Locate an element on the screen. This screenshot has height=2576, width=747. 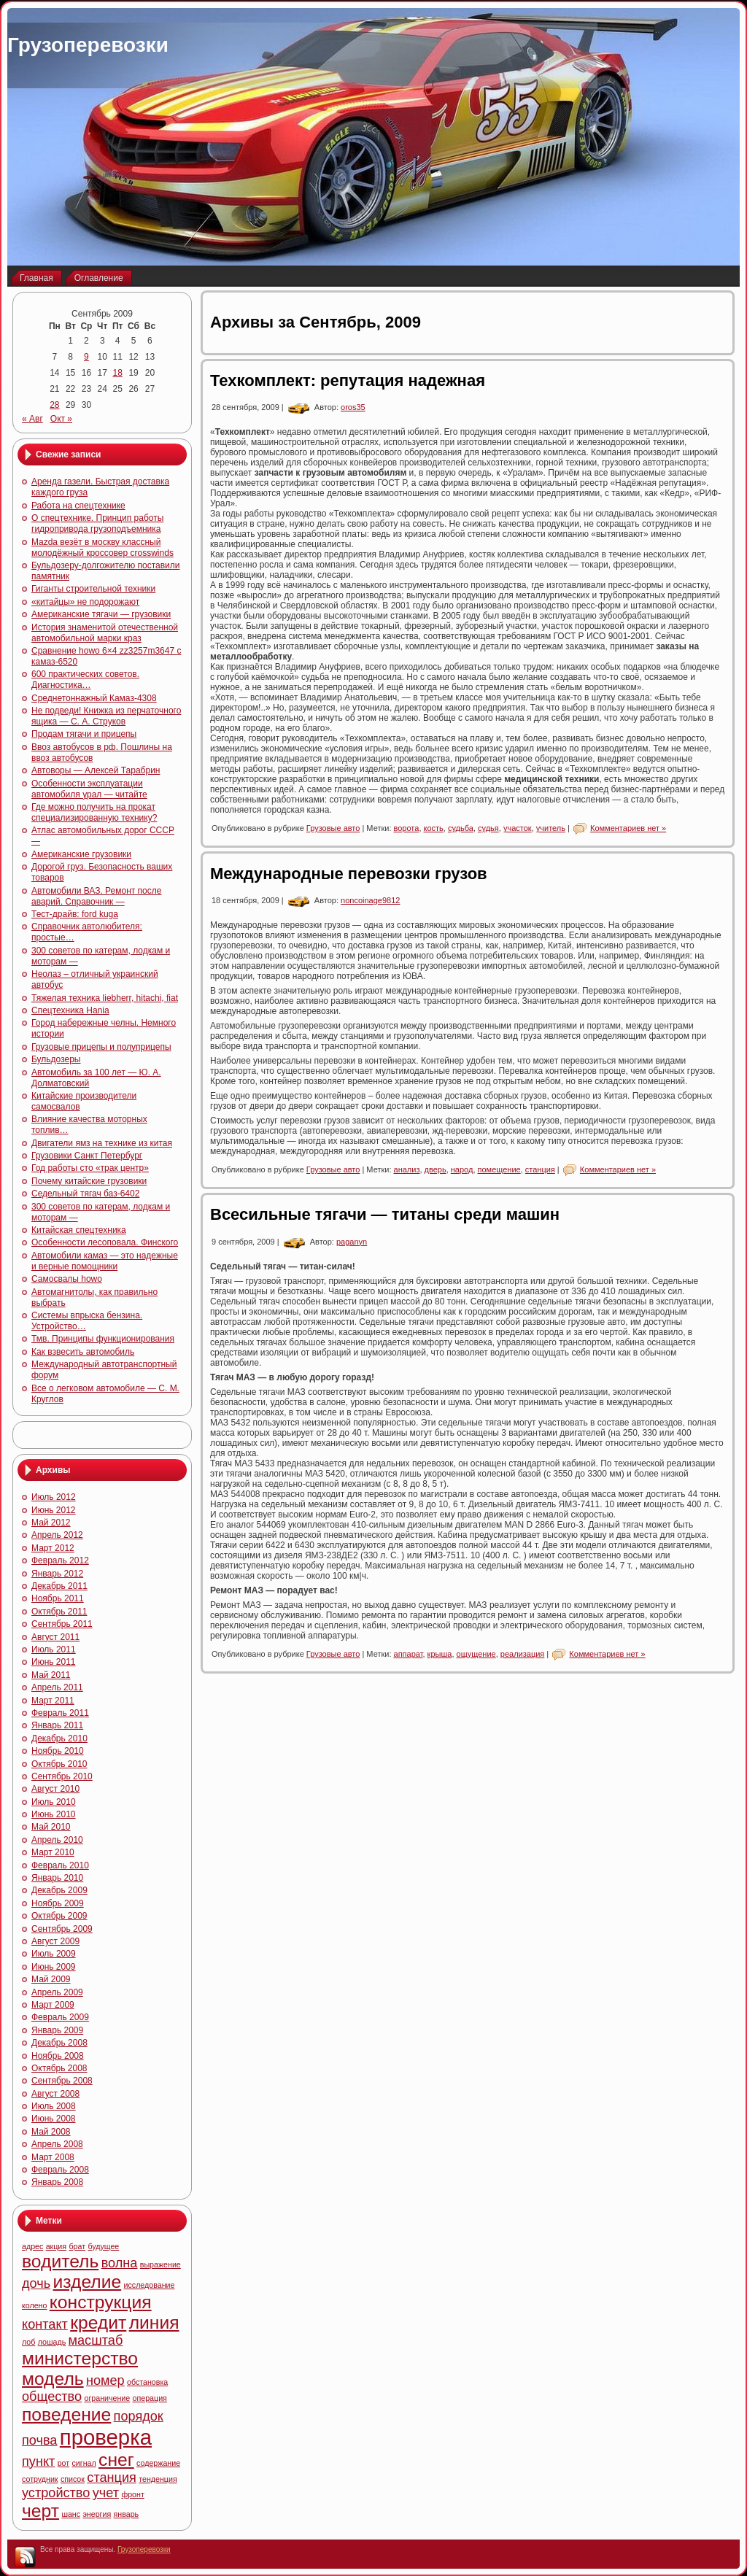
18 [Записи, опубликованные 18.09.2009] is located at coordinates (118, 373).